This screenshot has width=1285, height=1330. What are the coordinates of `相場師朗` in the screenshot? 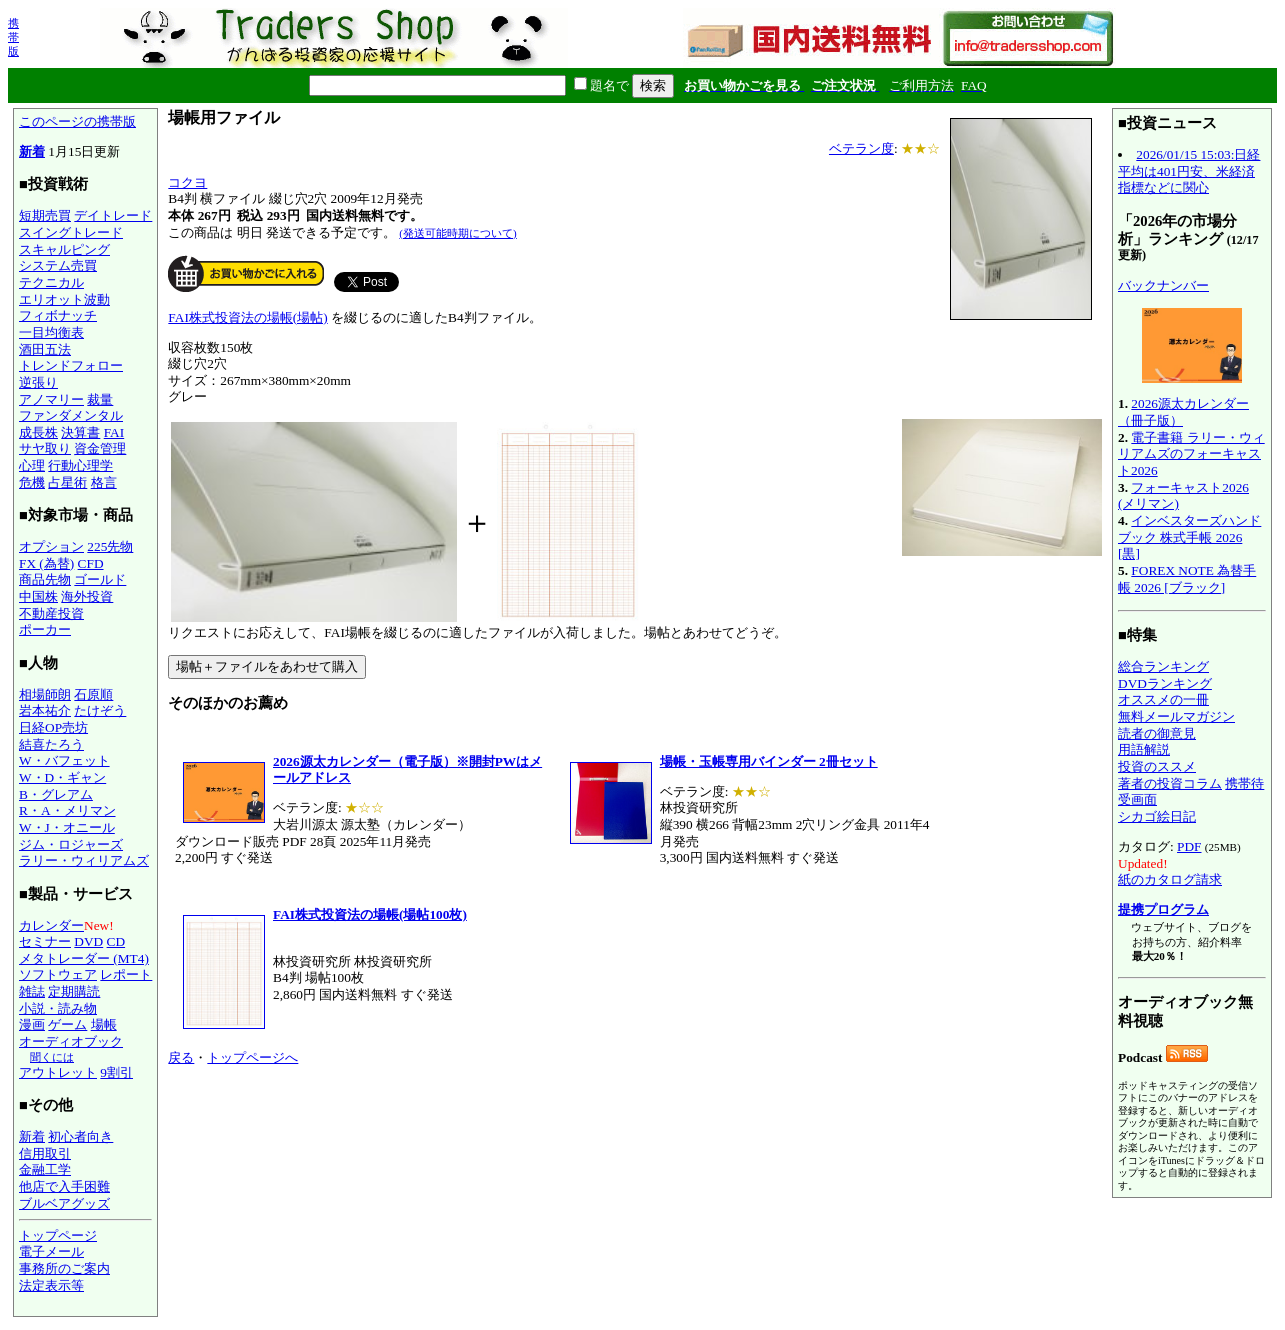 It's located at (45, 694).